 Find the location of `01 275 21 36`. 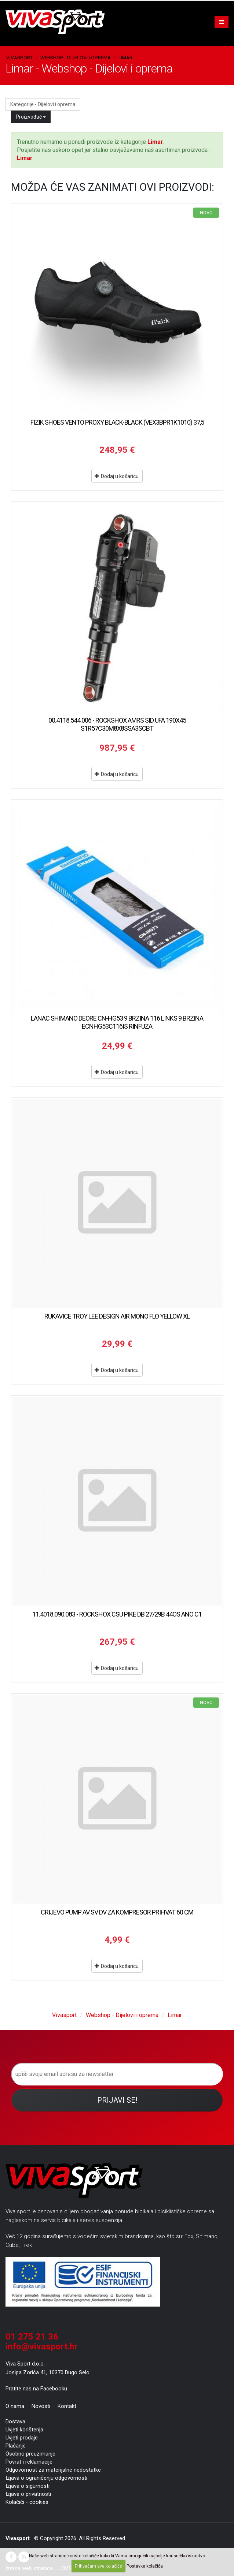

01 275 21 36 is located at coordinates (32, 2336).